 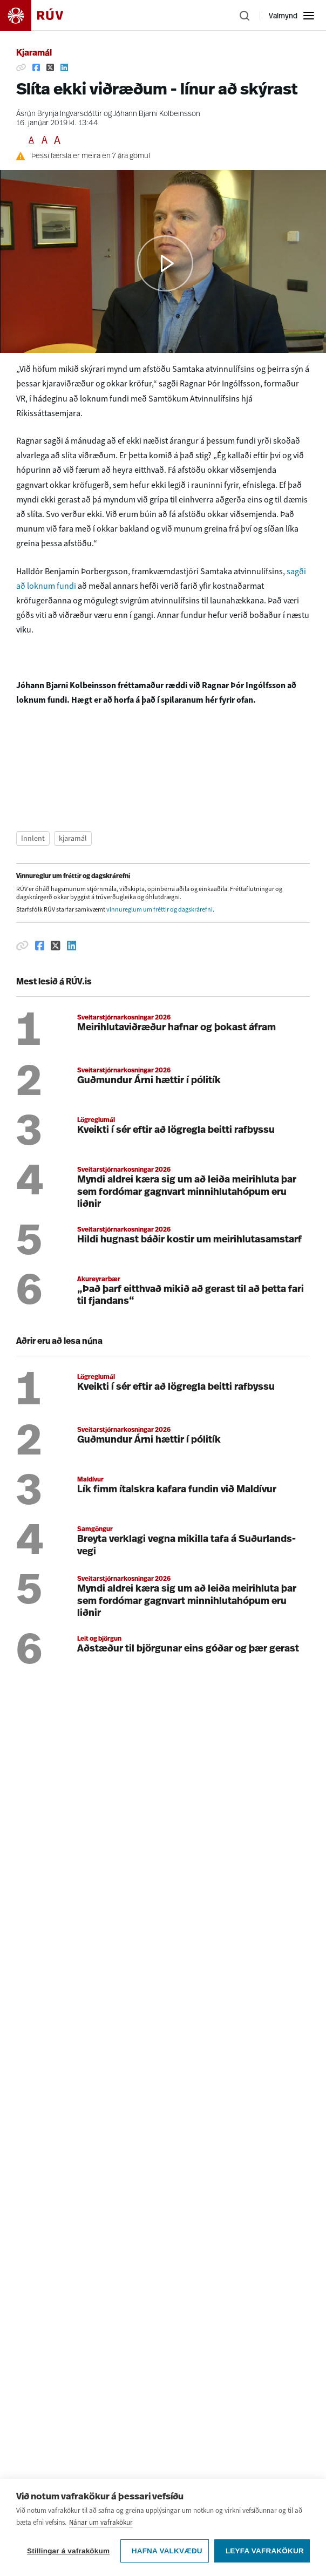 I want to click on Jóhann Bjarni Kolbeinsson, so click(x=156, y=114).